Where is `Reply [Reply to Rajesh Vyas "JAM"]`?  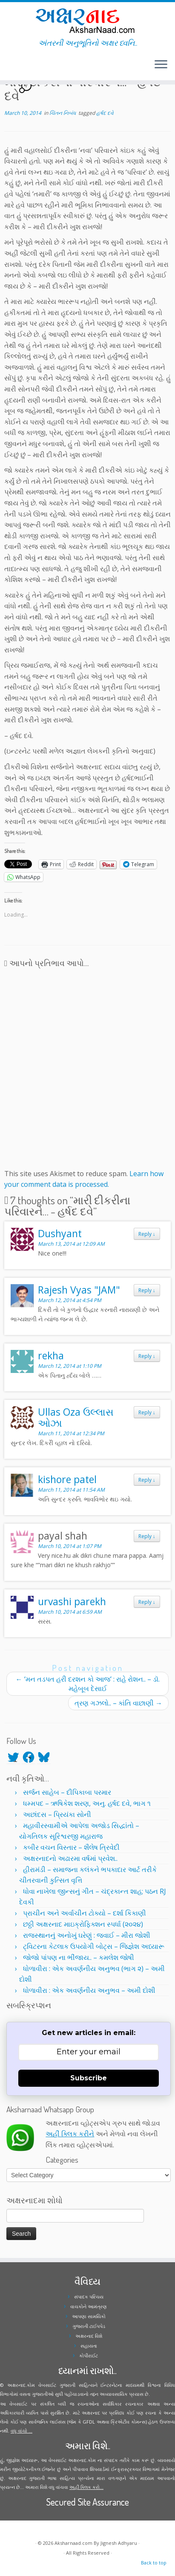 Reply [Reply to Rajesh Vyas "JAM"] is located at coordinates (146, 1290).